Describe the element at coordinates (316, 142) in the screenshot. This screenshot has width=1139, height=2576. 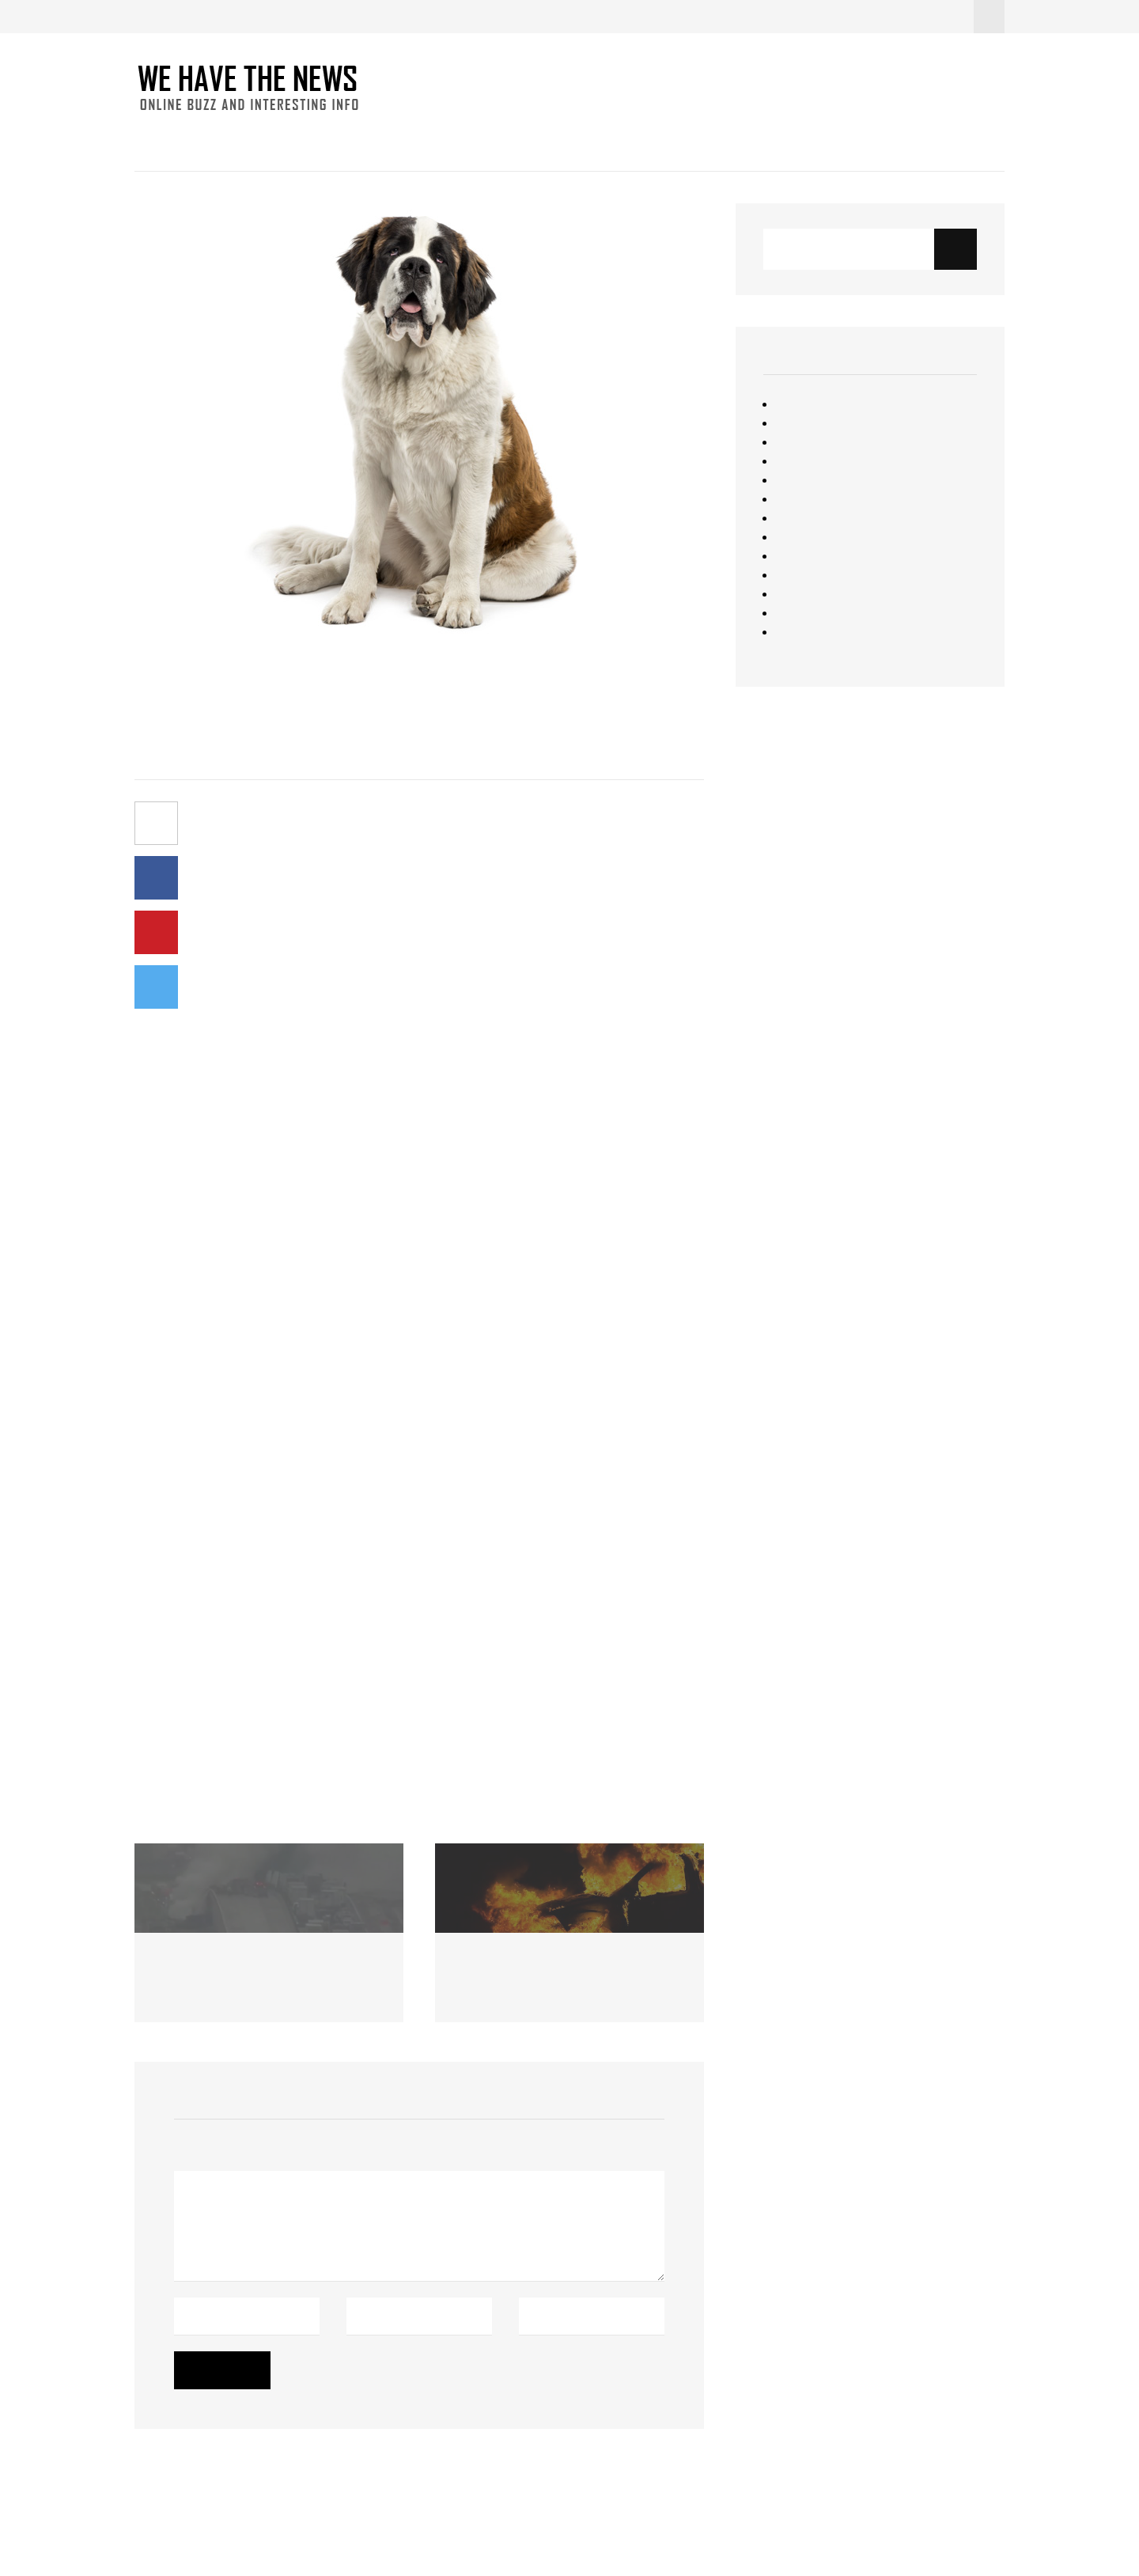
I see `Fun` at that location.